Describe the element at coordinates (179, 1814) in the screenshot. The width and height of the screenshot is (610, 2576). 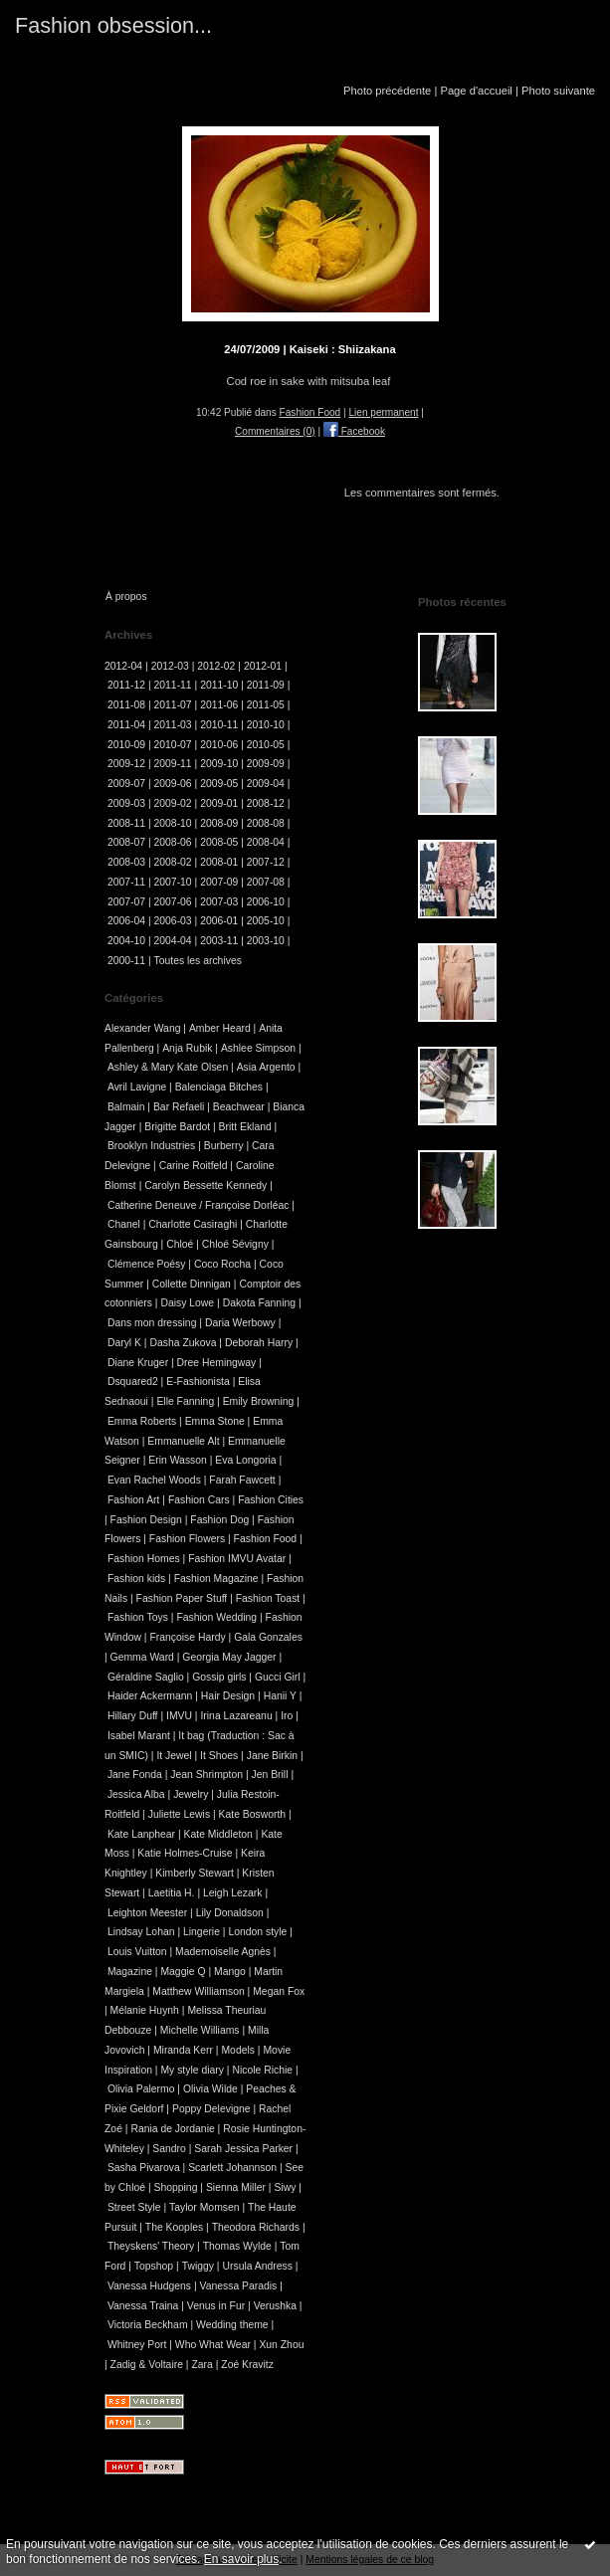
I see `Juliette Lewis` at that location.